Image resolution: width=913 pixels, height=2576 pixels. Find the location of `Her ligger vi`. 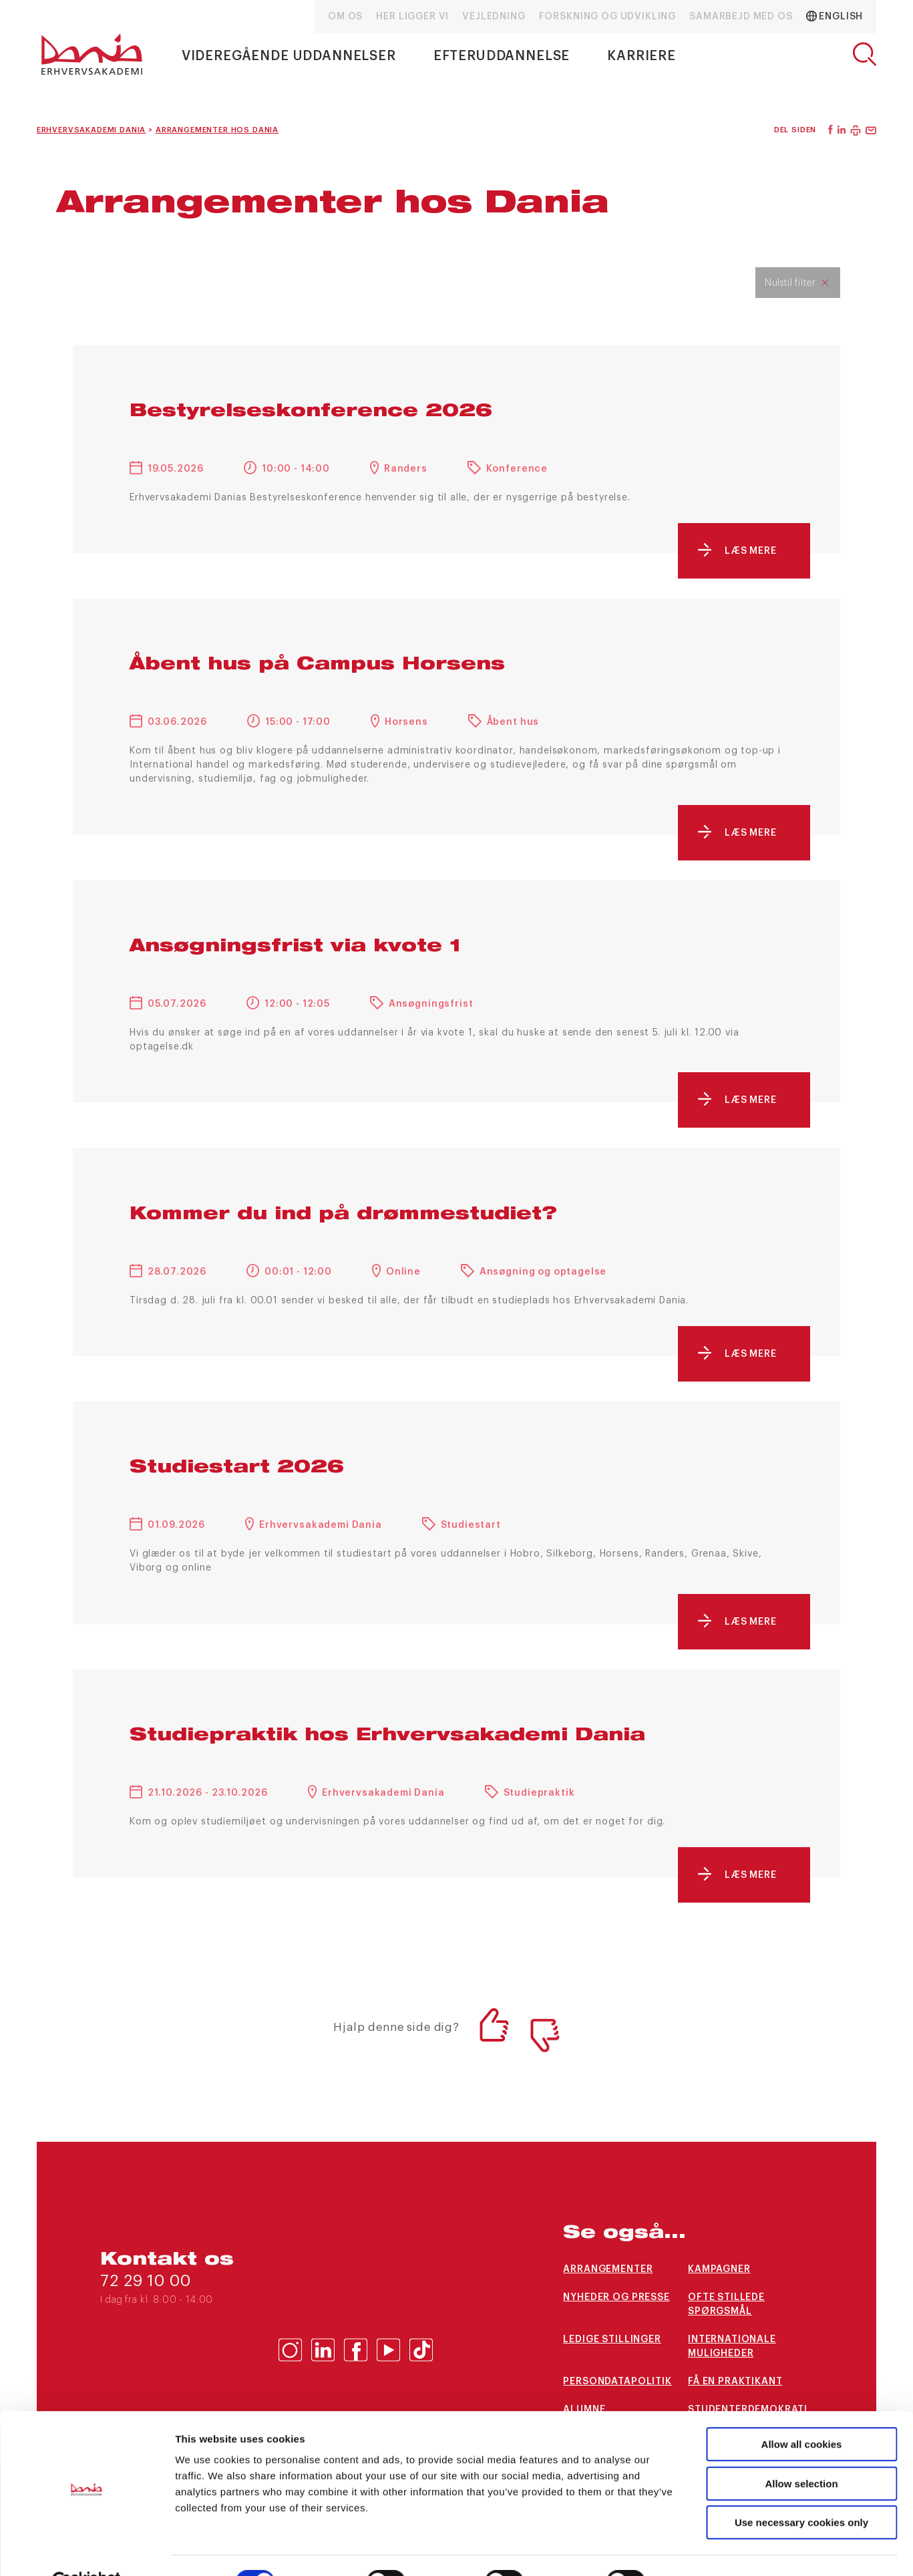

Her ligger vi is located at coordinates (412, 16).